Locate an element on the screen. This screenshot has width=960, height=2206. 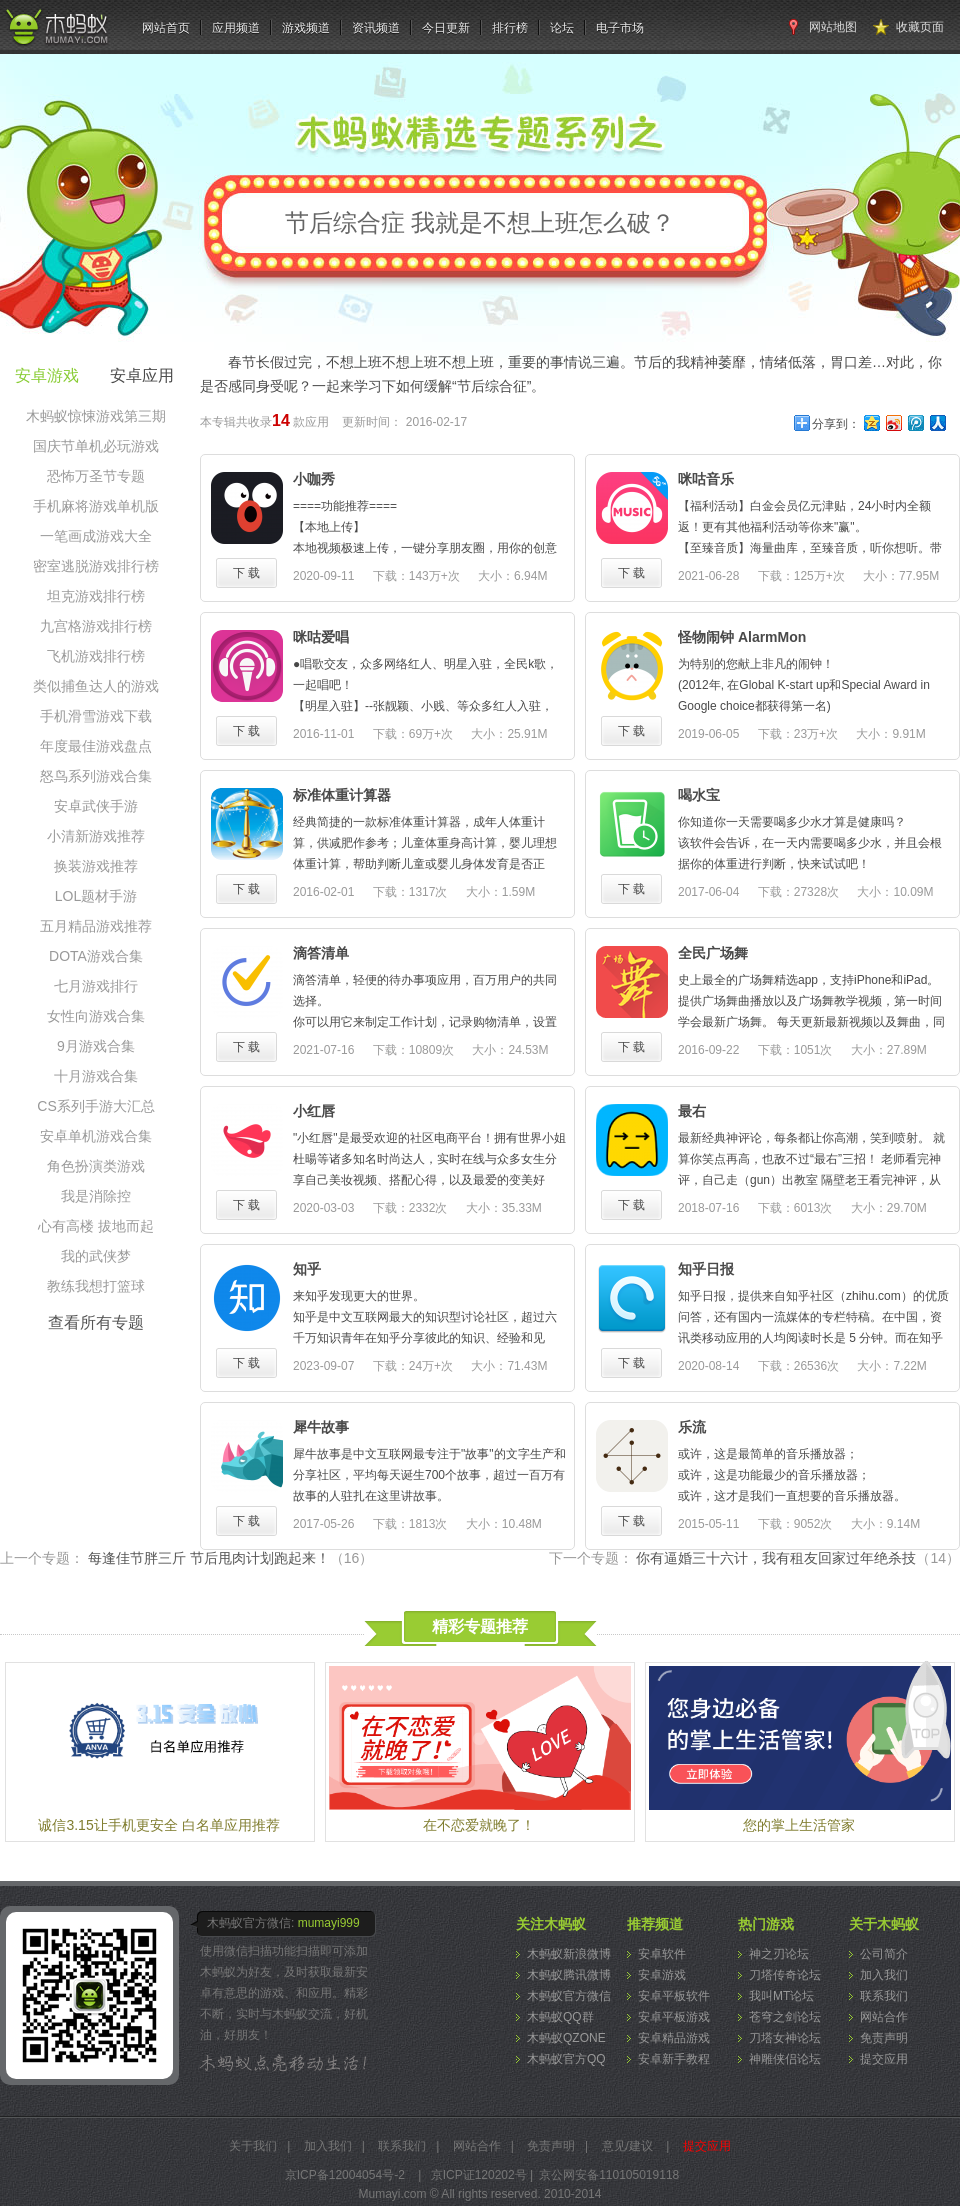
下 载 is located at coordinates (246, 573).